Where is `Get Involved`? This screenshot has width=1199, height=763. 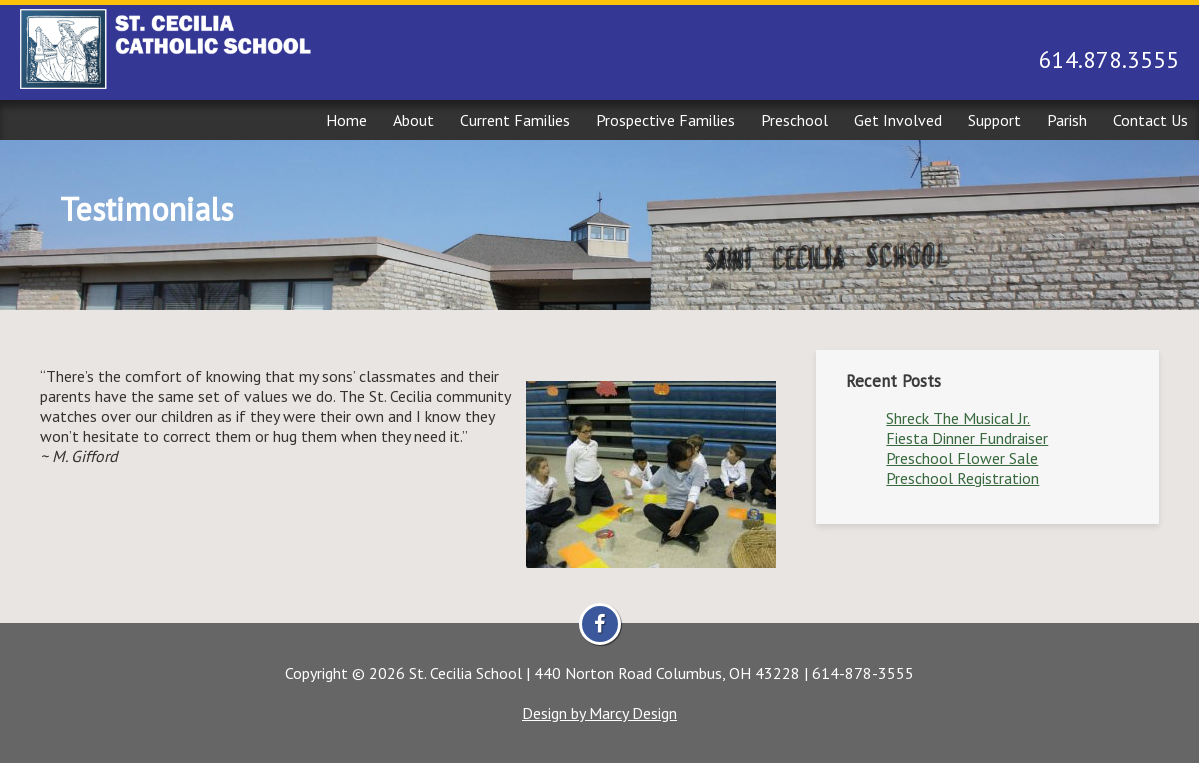 Get Involved is located at coordinates (898, 120).